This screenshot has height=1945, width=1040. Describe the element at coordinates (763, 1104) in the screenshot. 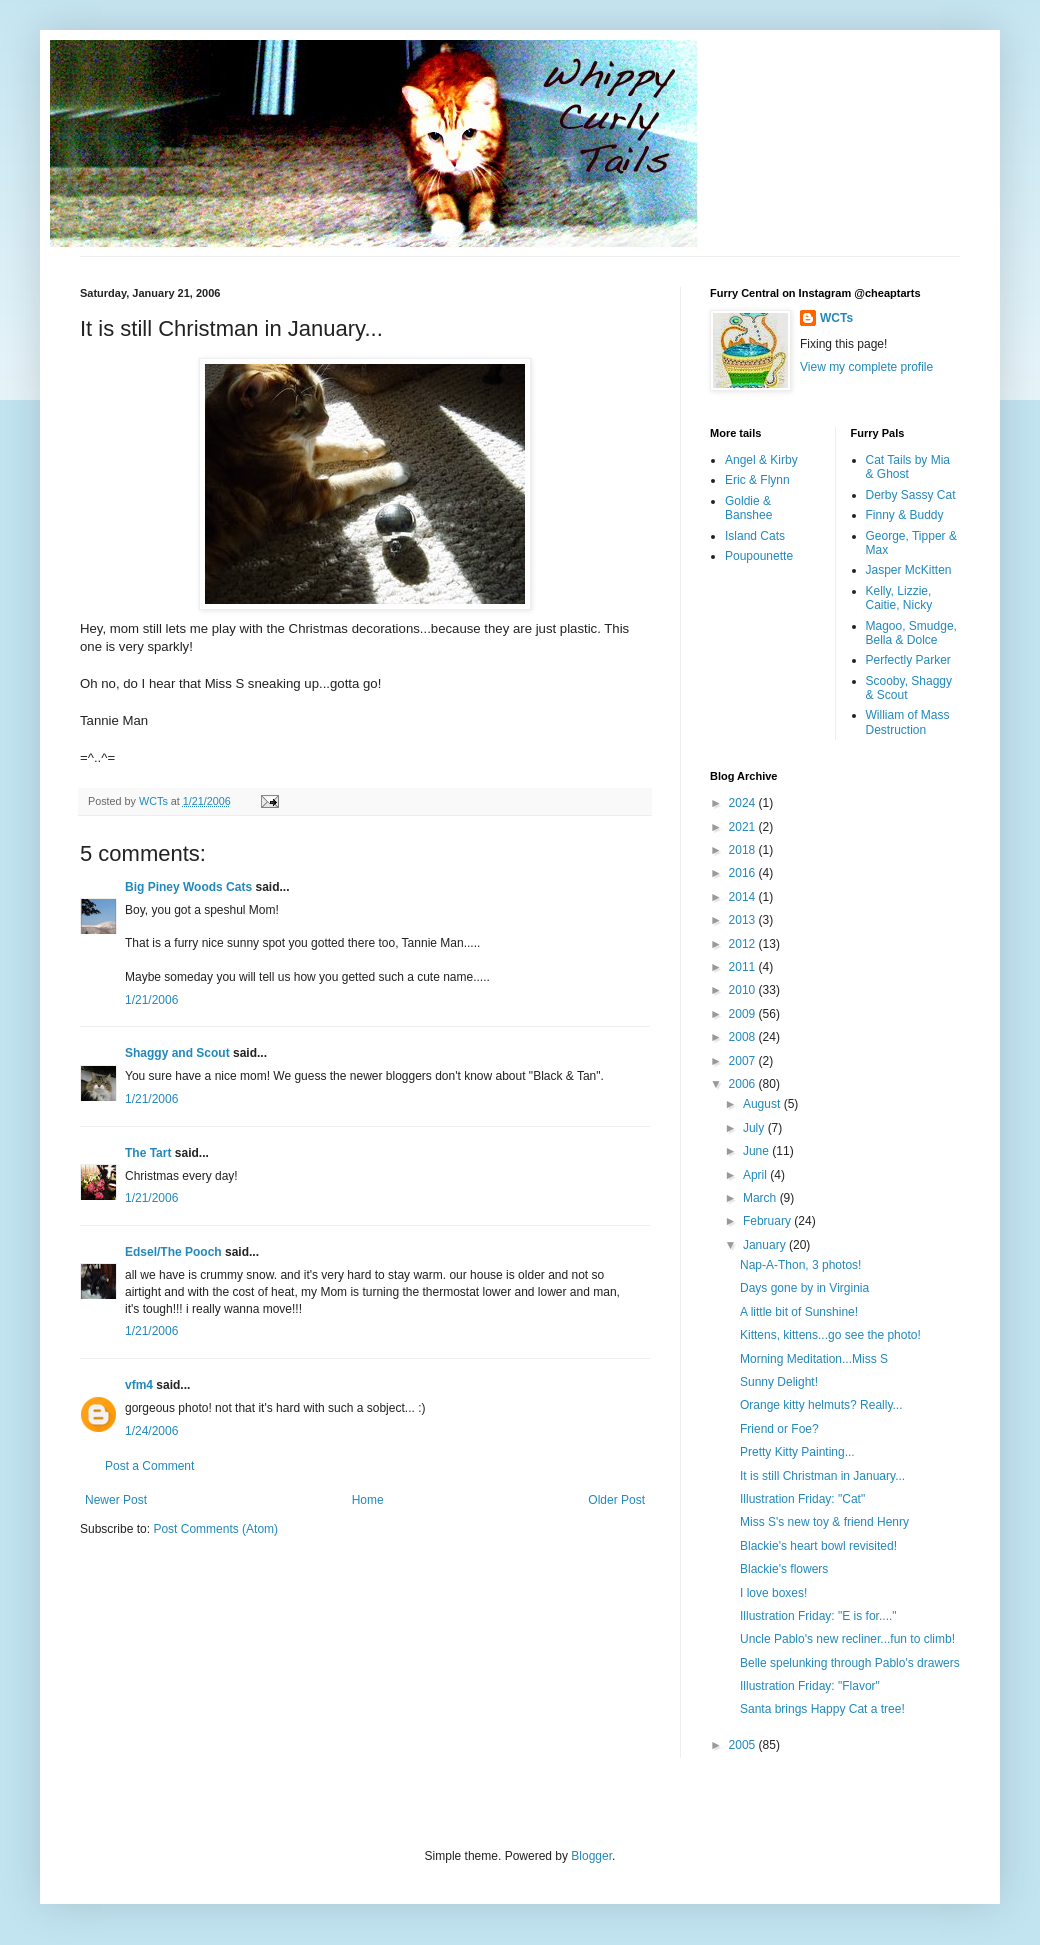

I see `August` at that location.